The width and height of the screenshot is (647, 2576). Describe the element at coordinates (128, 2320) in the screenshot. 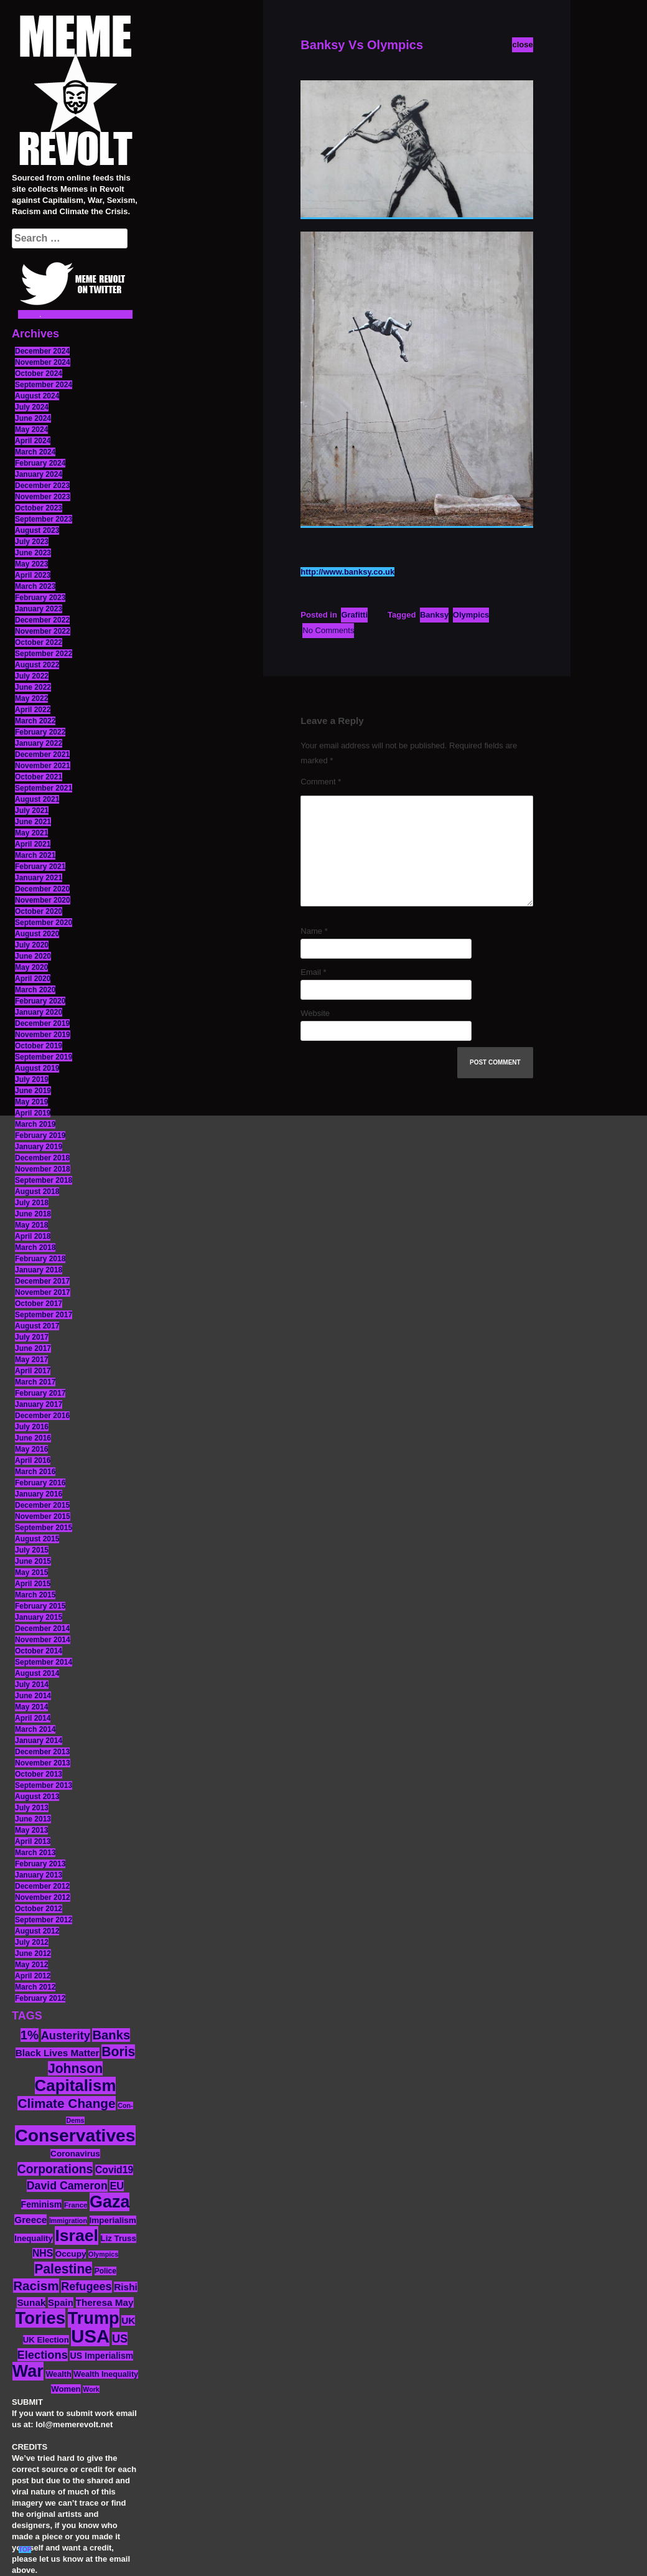

I see `UK [UK (19 items)]` at that location.